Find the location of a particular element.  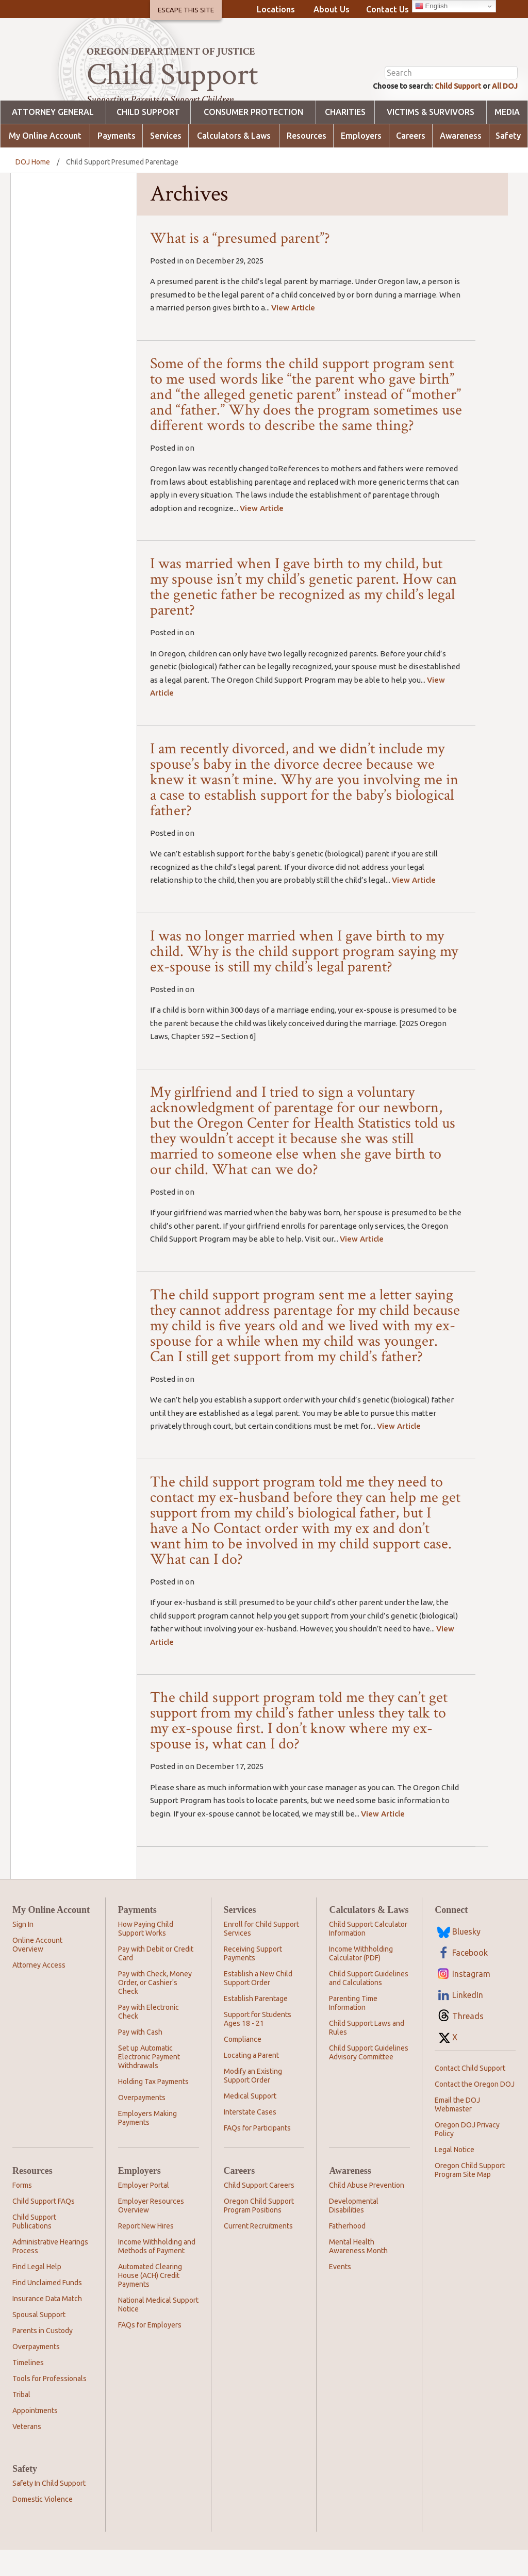

Locating a Parent is located at coordinates (251, 2081).